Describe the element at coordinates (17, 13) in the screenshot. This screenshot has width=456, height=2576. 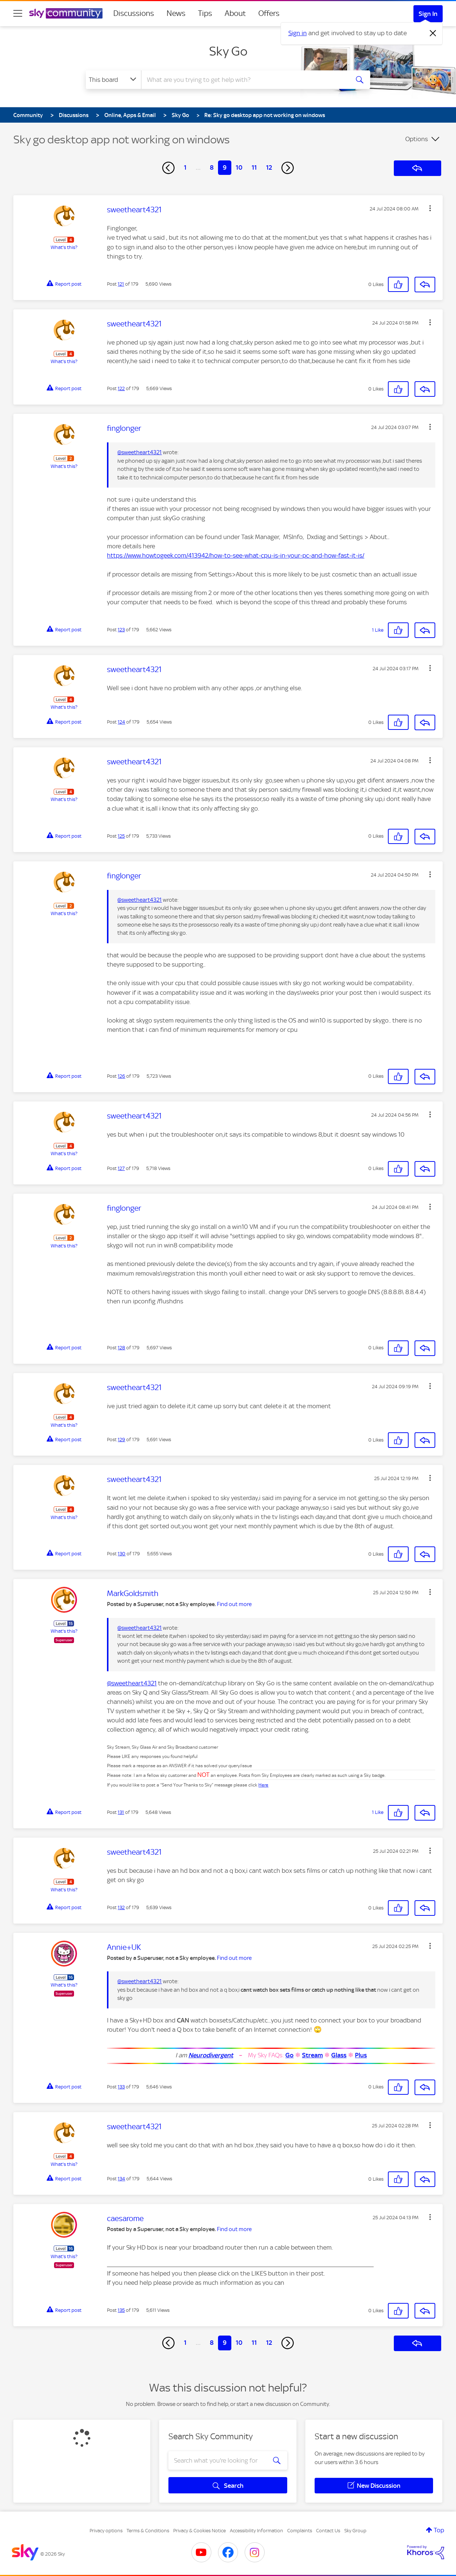
I see `[site navigation]` at that location.